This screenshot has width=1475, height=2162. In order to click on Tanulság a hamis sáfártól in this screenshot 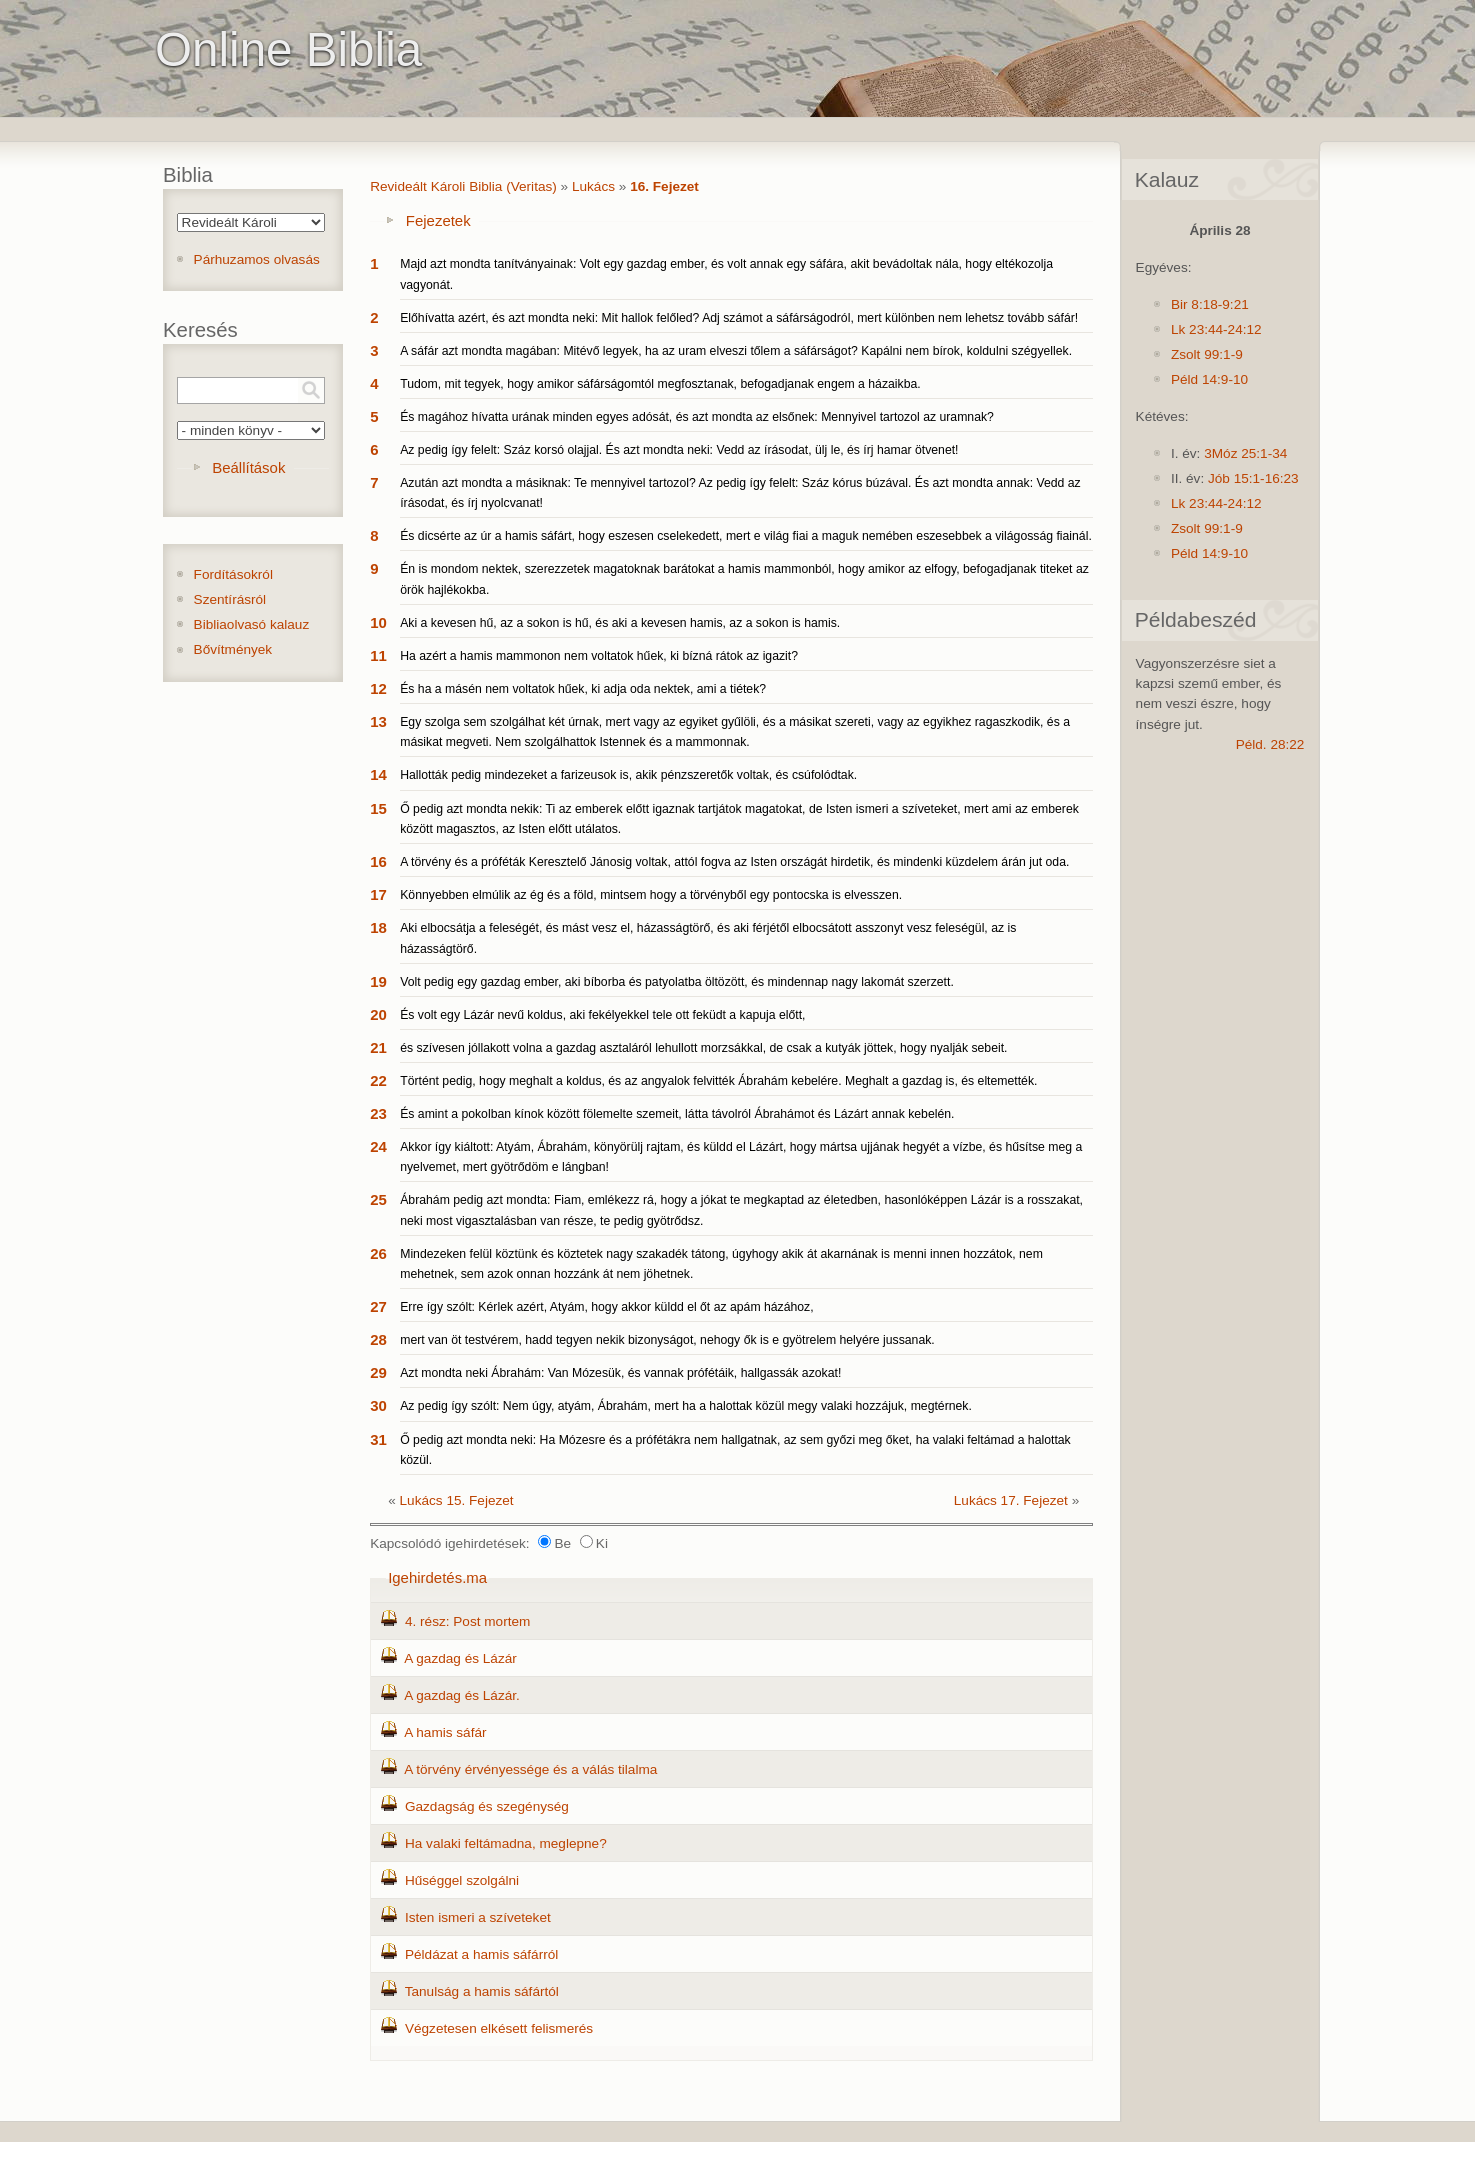, I will do `click(482, 1991)`.